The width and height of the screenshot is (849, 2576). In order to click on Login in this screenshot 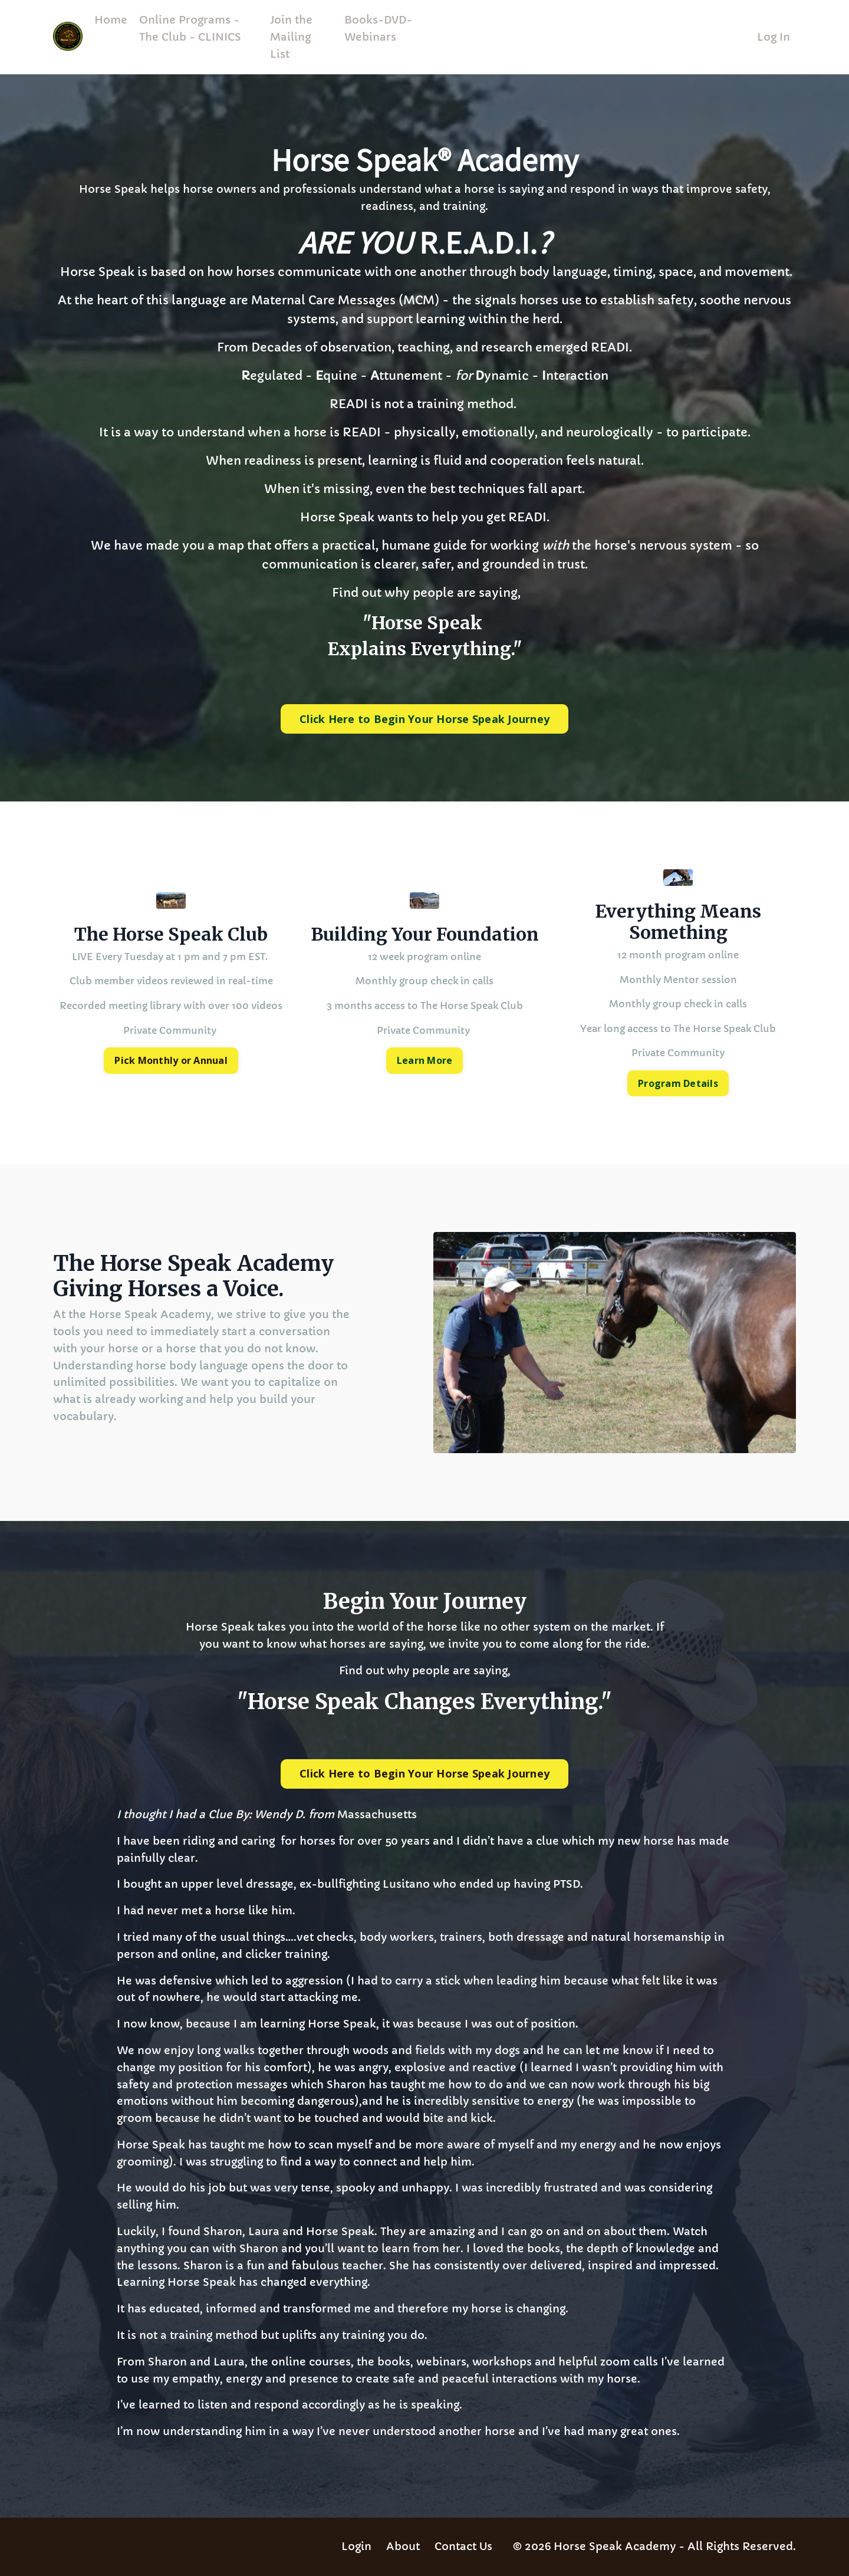, I will do `click(356, 2546)`.